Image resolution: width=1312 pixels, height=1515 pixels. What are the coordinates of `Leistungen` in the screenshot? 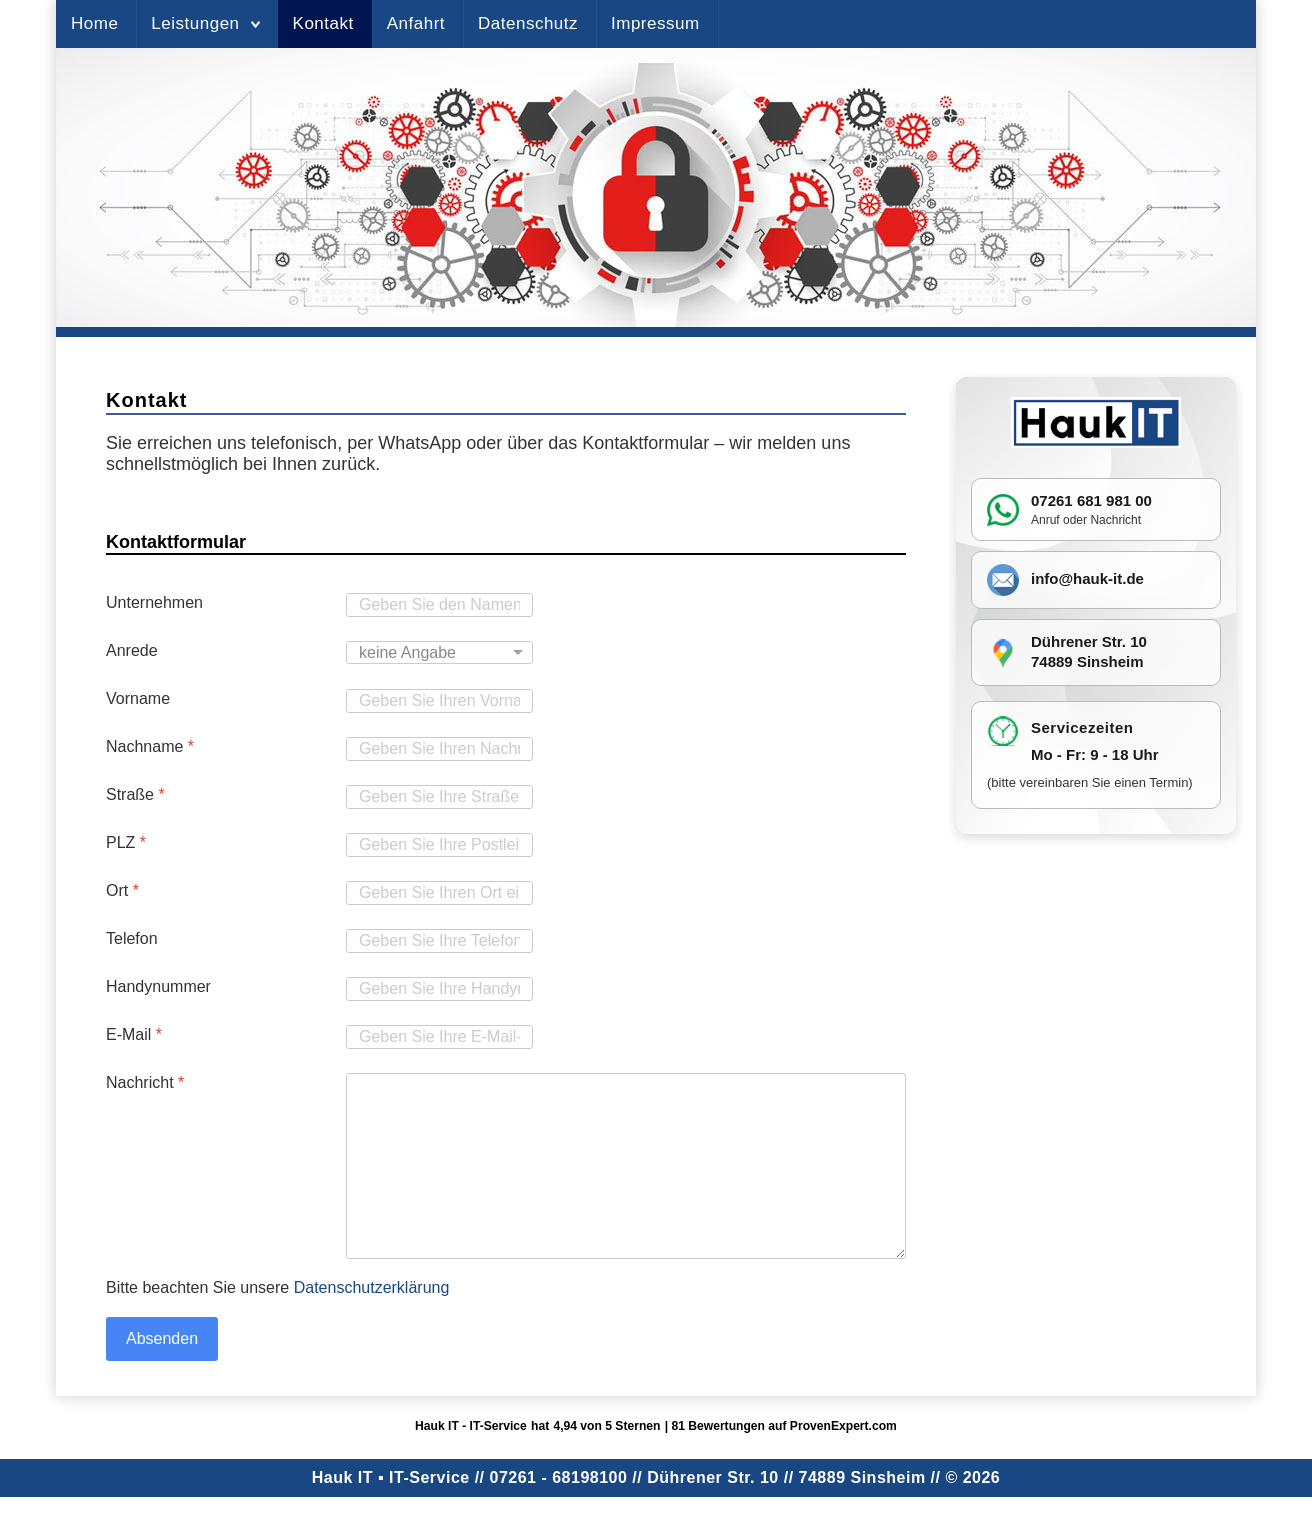 It's located at (195, 23).